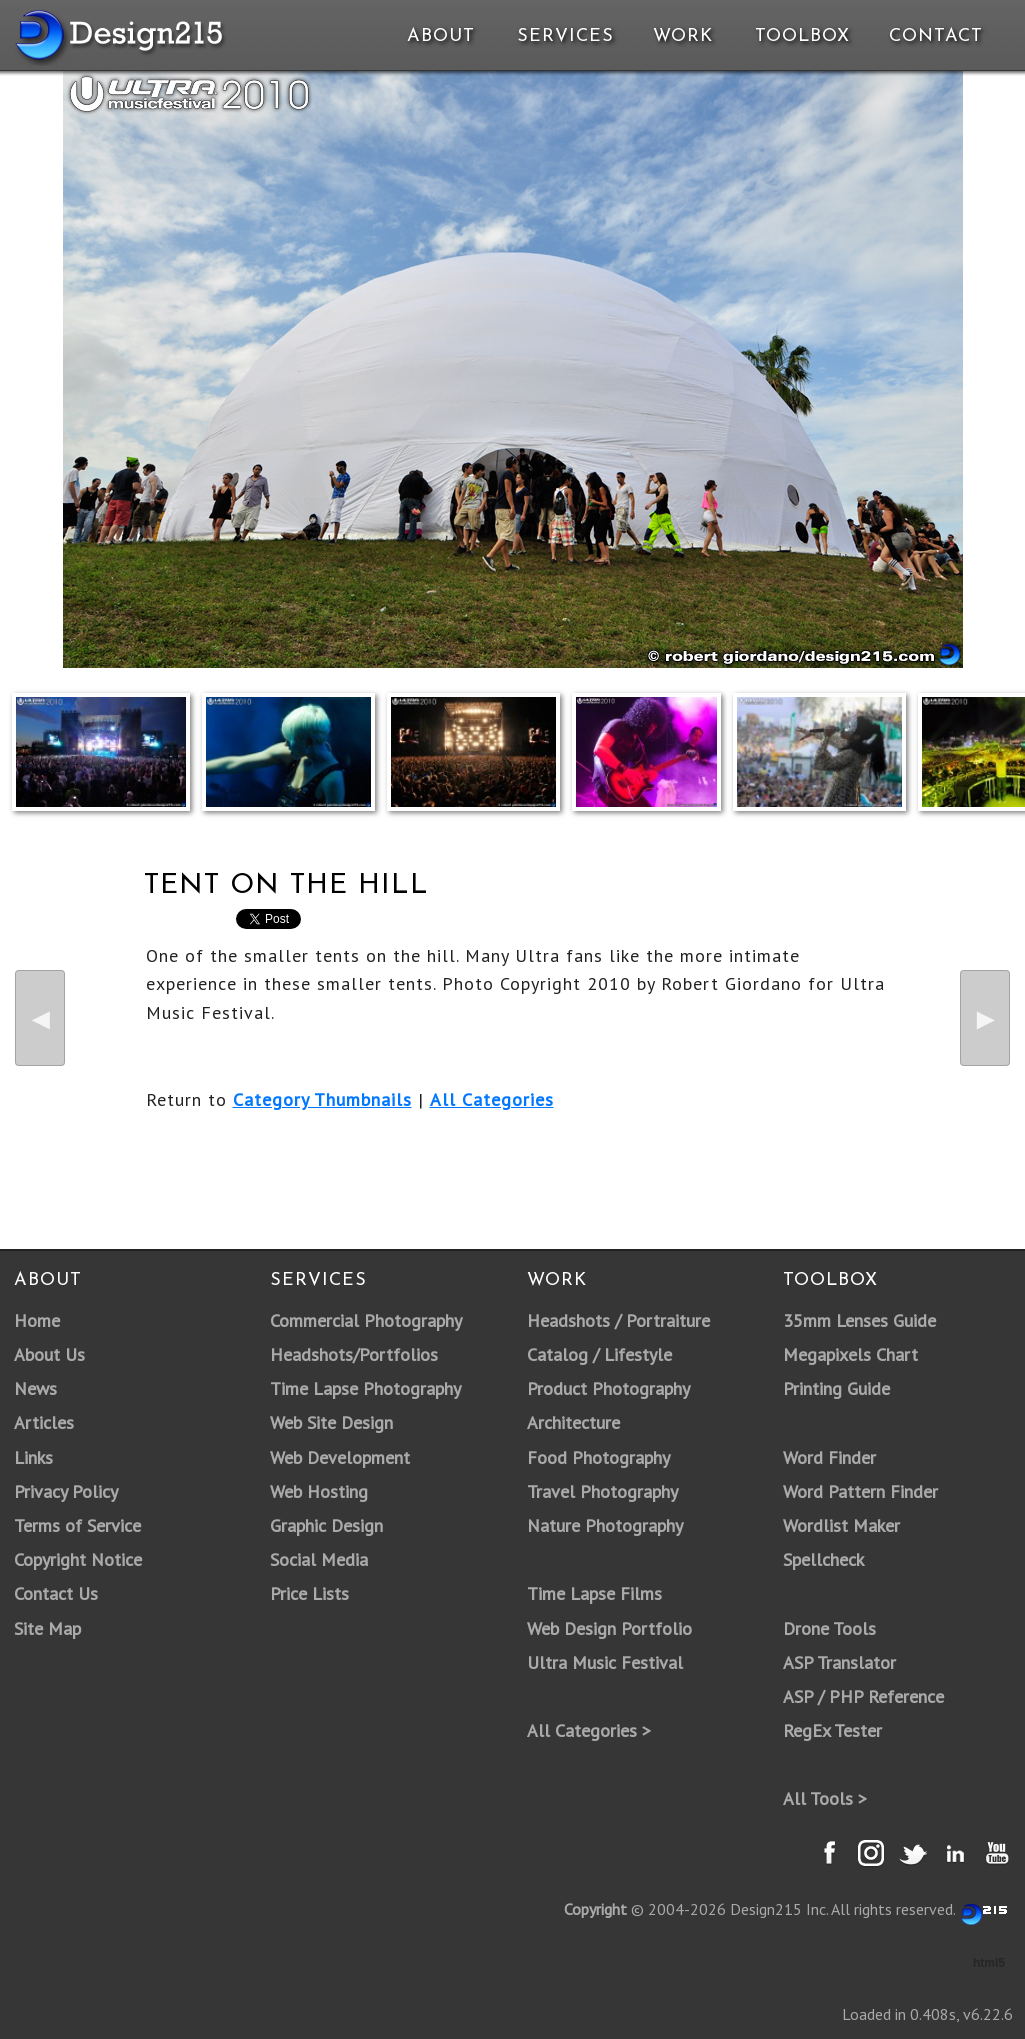 The width and height of the screenshot is (1025, 2039). What do you see at coordinates (683, 36) in the screenshot?
I see `Work` at bounding box center [683, 36].